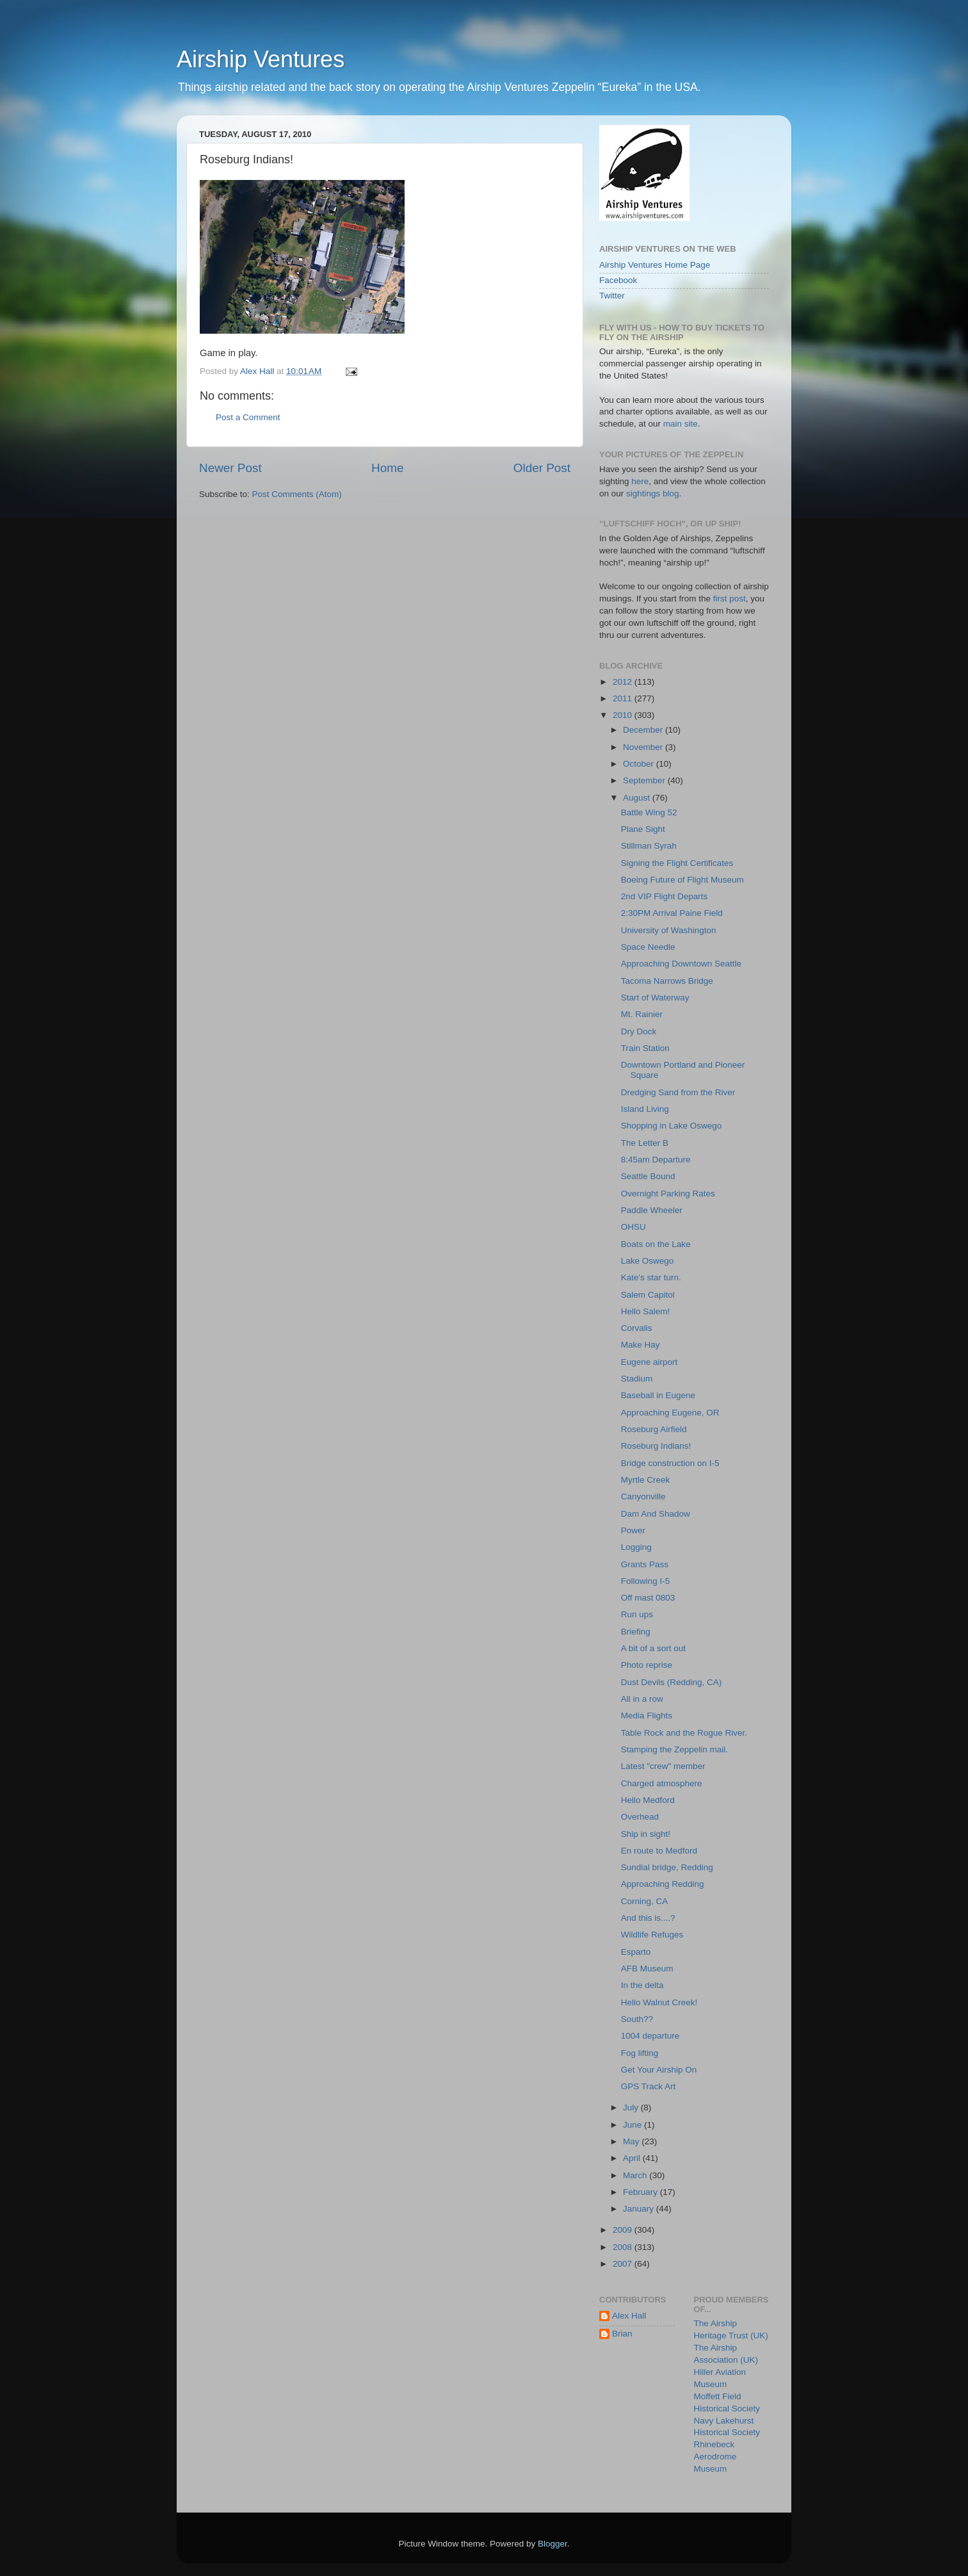  I want to click on Wildlife Refuges, so click(652, 1934).